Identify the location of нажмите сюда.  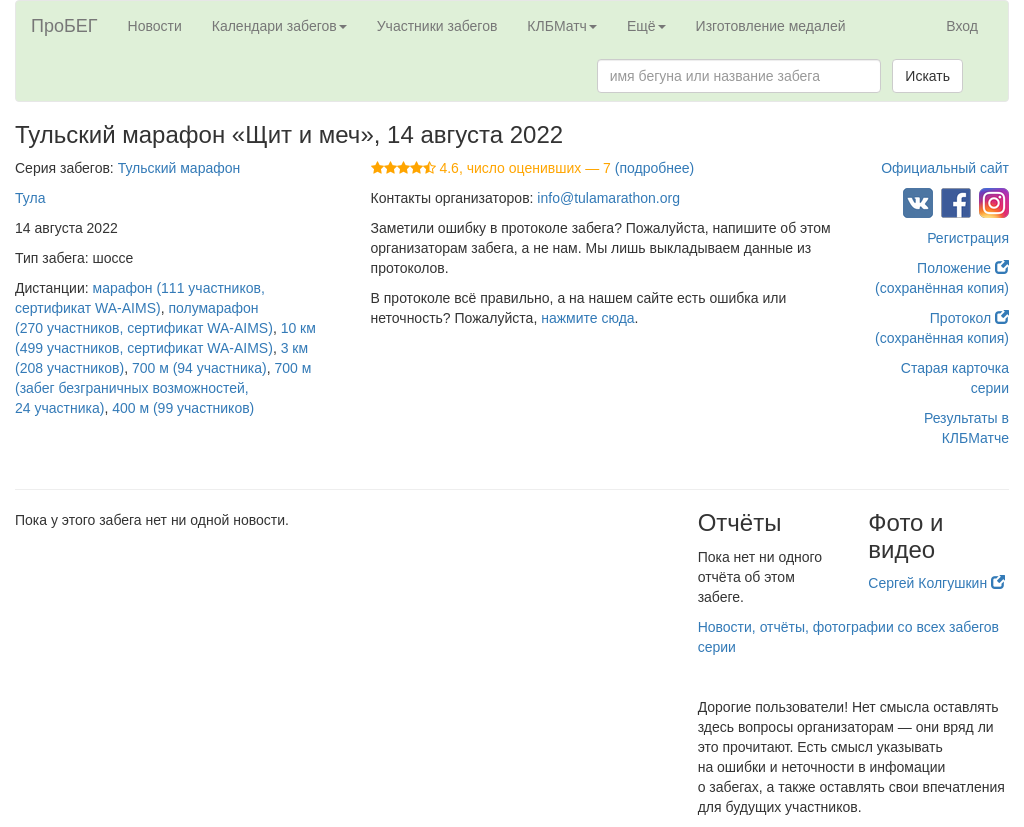
(587, 318).